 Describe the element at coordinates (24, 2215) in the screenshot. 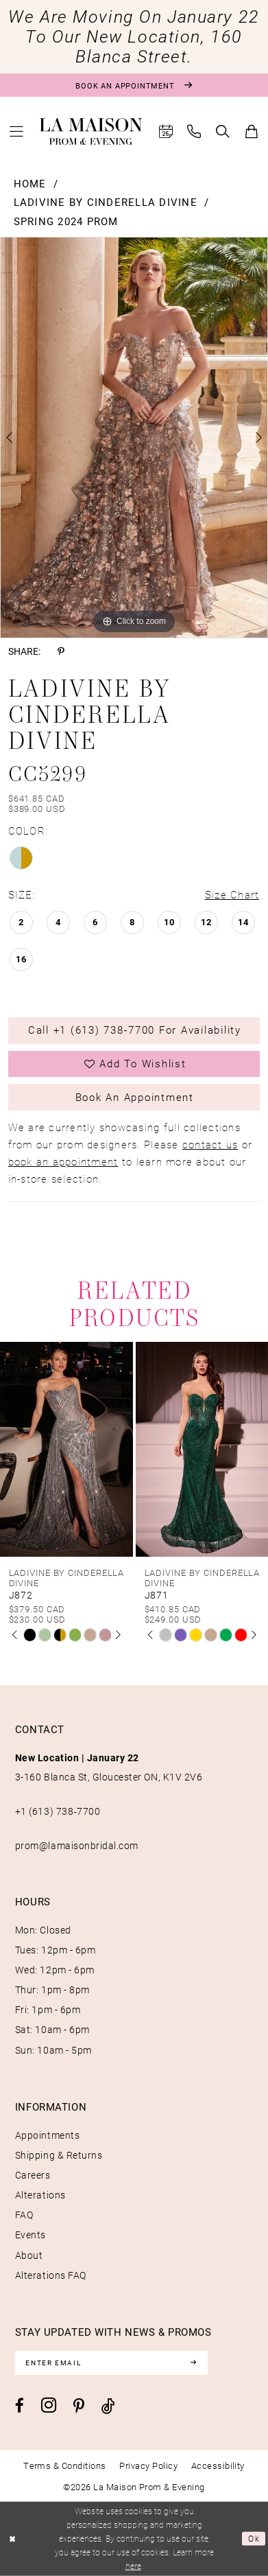

I see `FAQ` at that location.